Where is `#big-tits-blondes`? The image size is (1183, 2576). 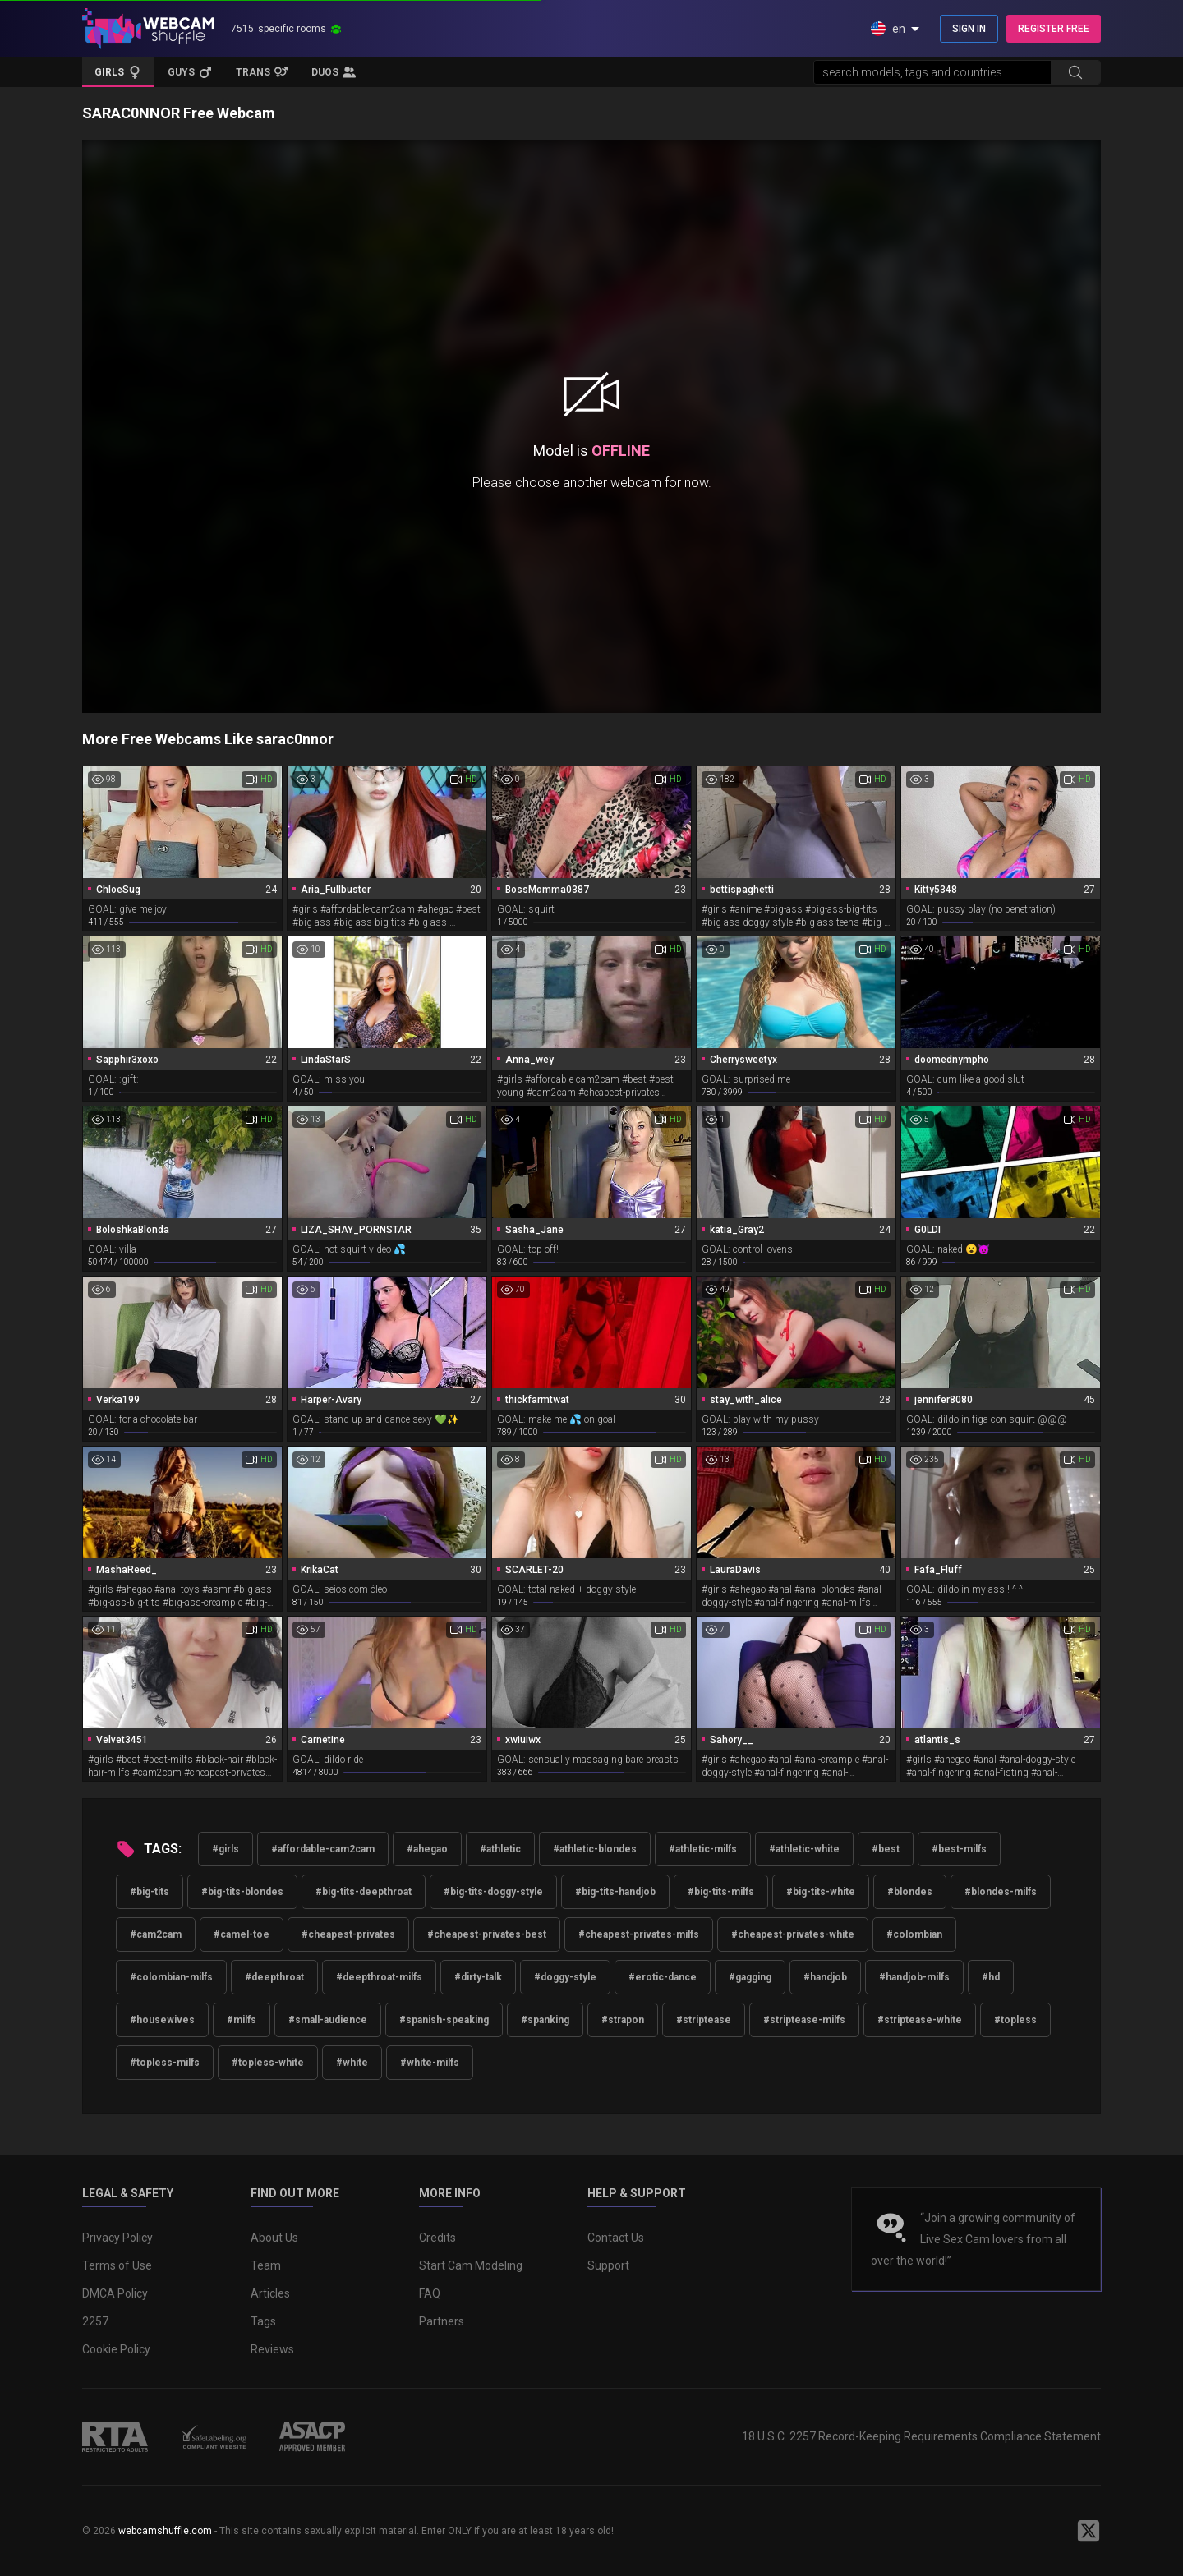 #big-tits-blondes is located at coordinates (242, 1892).